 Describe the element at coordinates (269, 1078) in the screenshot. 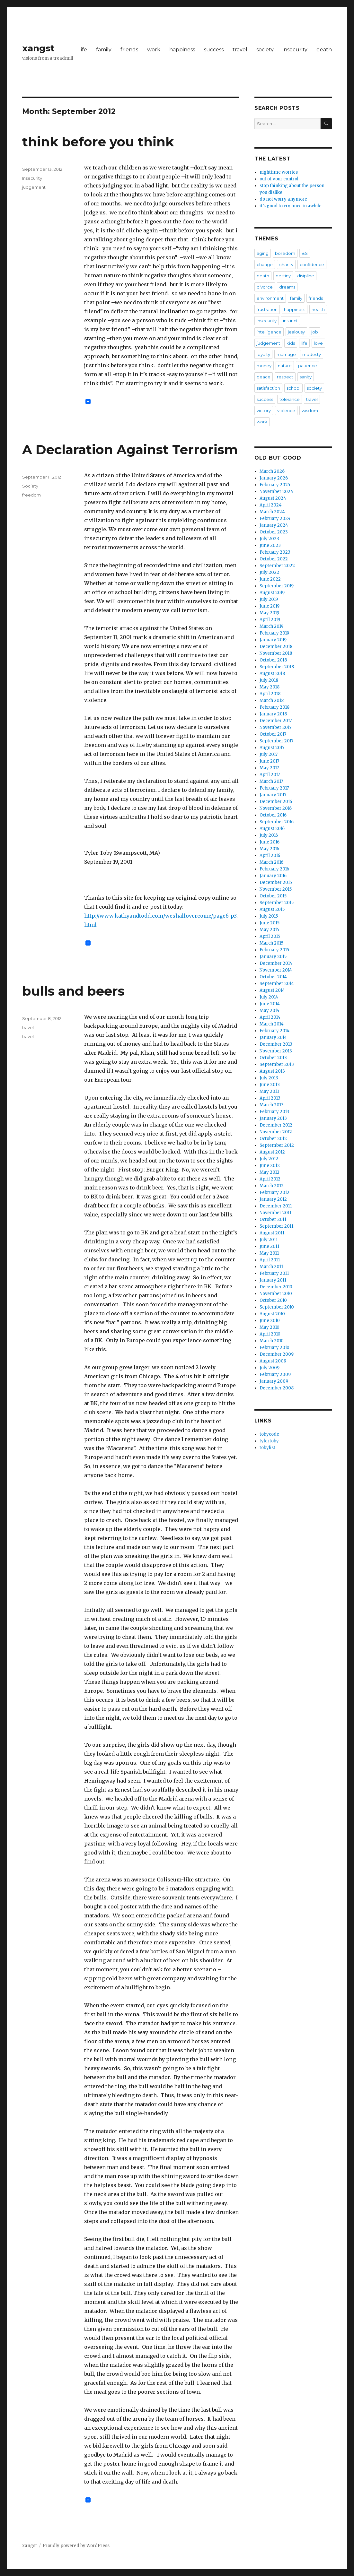

I see `July 2013` at that location.